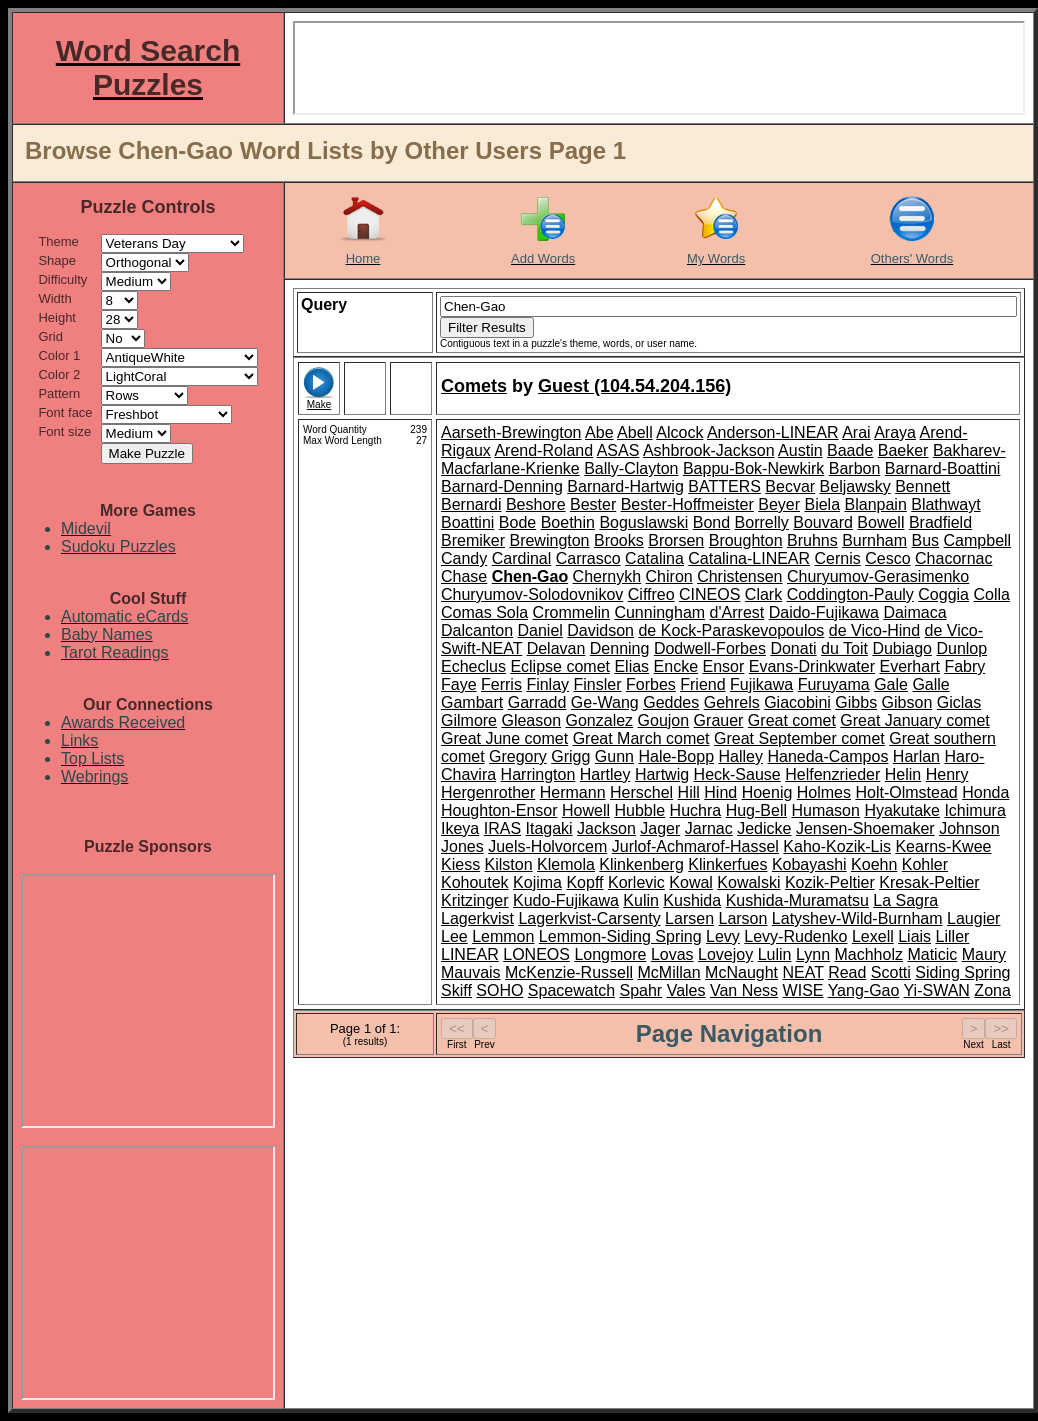 The width and height of the screenshot is (1038, 1421). Describe the element at coordinates (643, 522) in the screenshot. I see `Boguslawski` at that location.